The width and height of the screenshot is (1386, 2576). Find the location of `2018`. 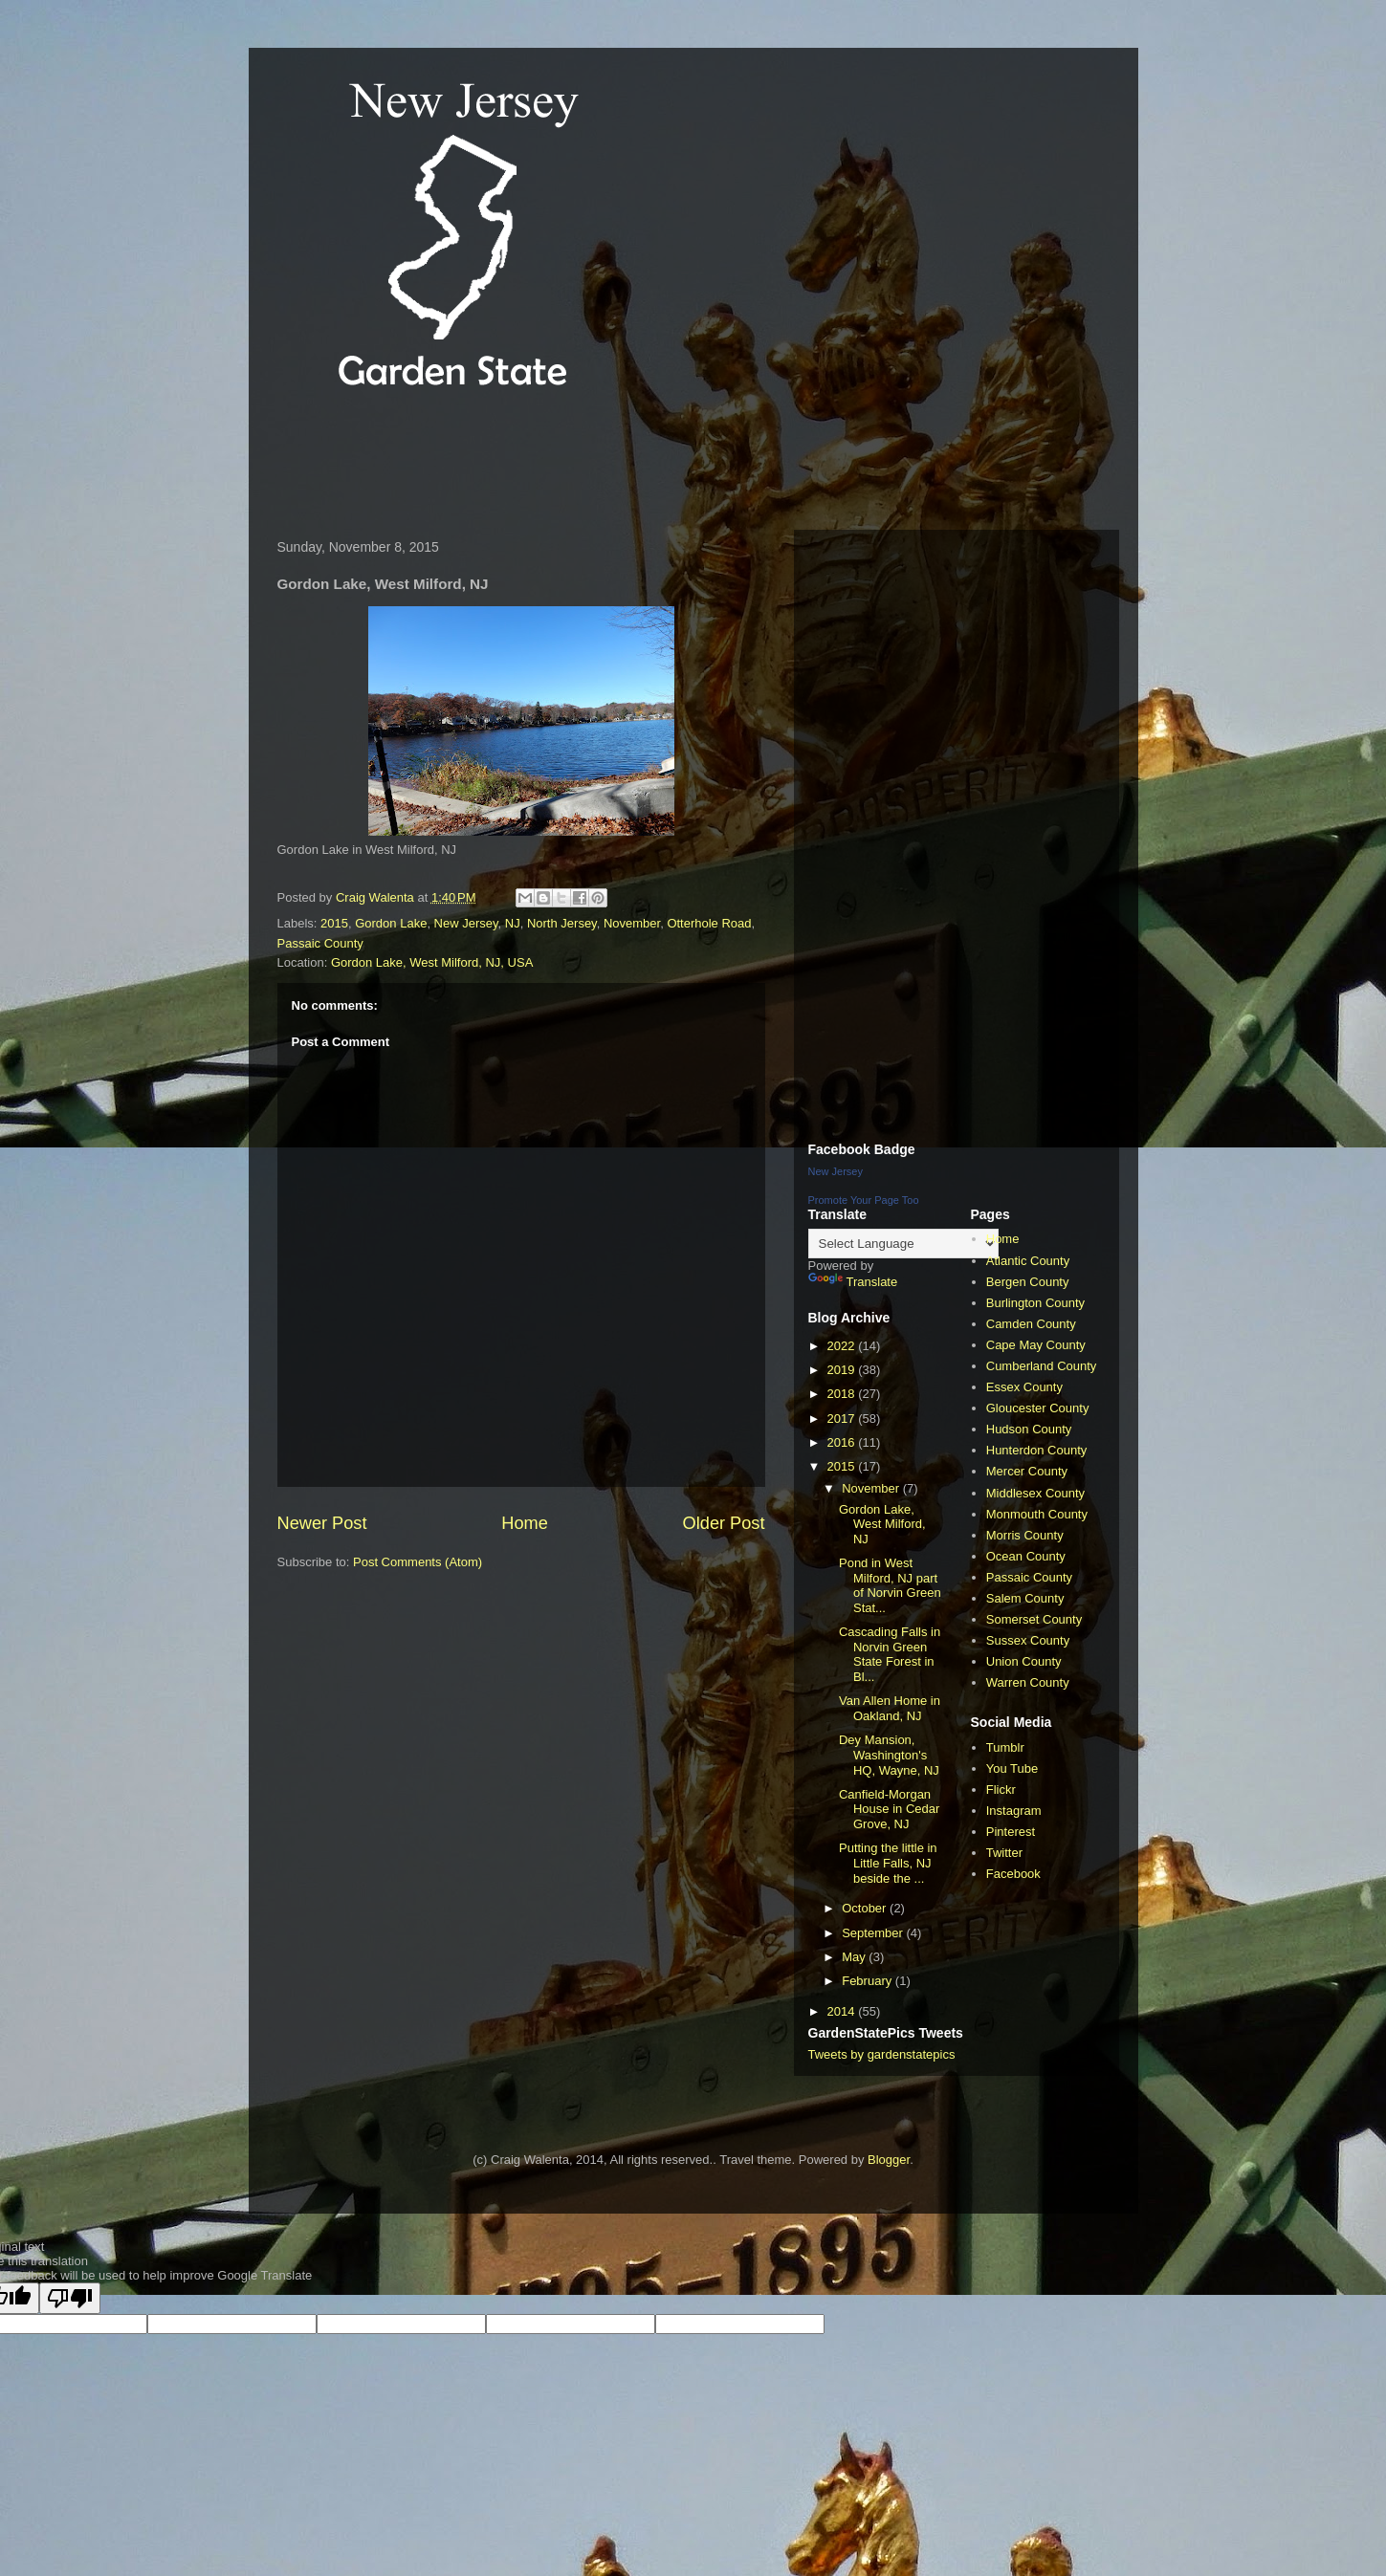

2018 is located at coordinates (843, 1393).